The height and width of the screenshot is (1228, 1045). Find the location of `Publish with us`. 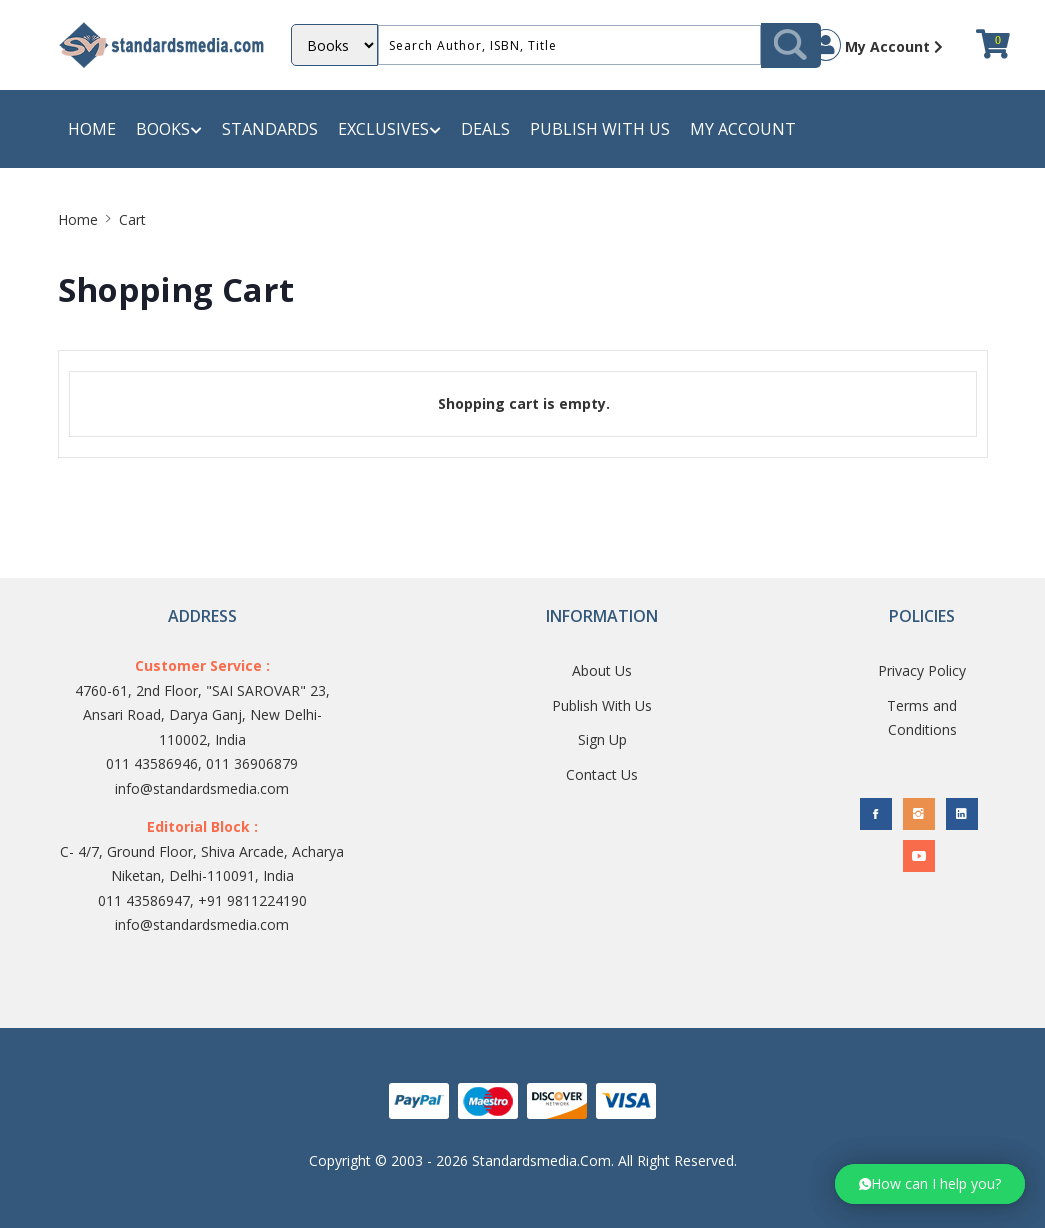

Publish with us is located at coordinates (600, 129).